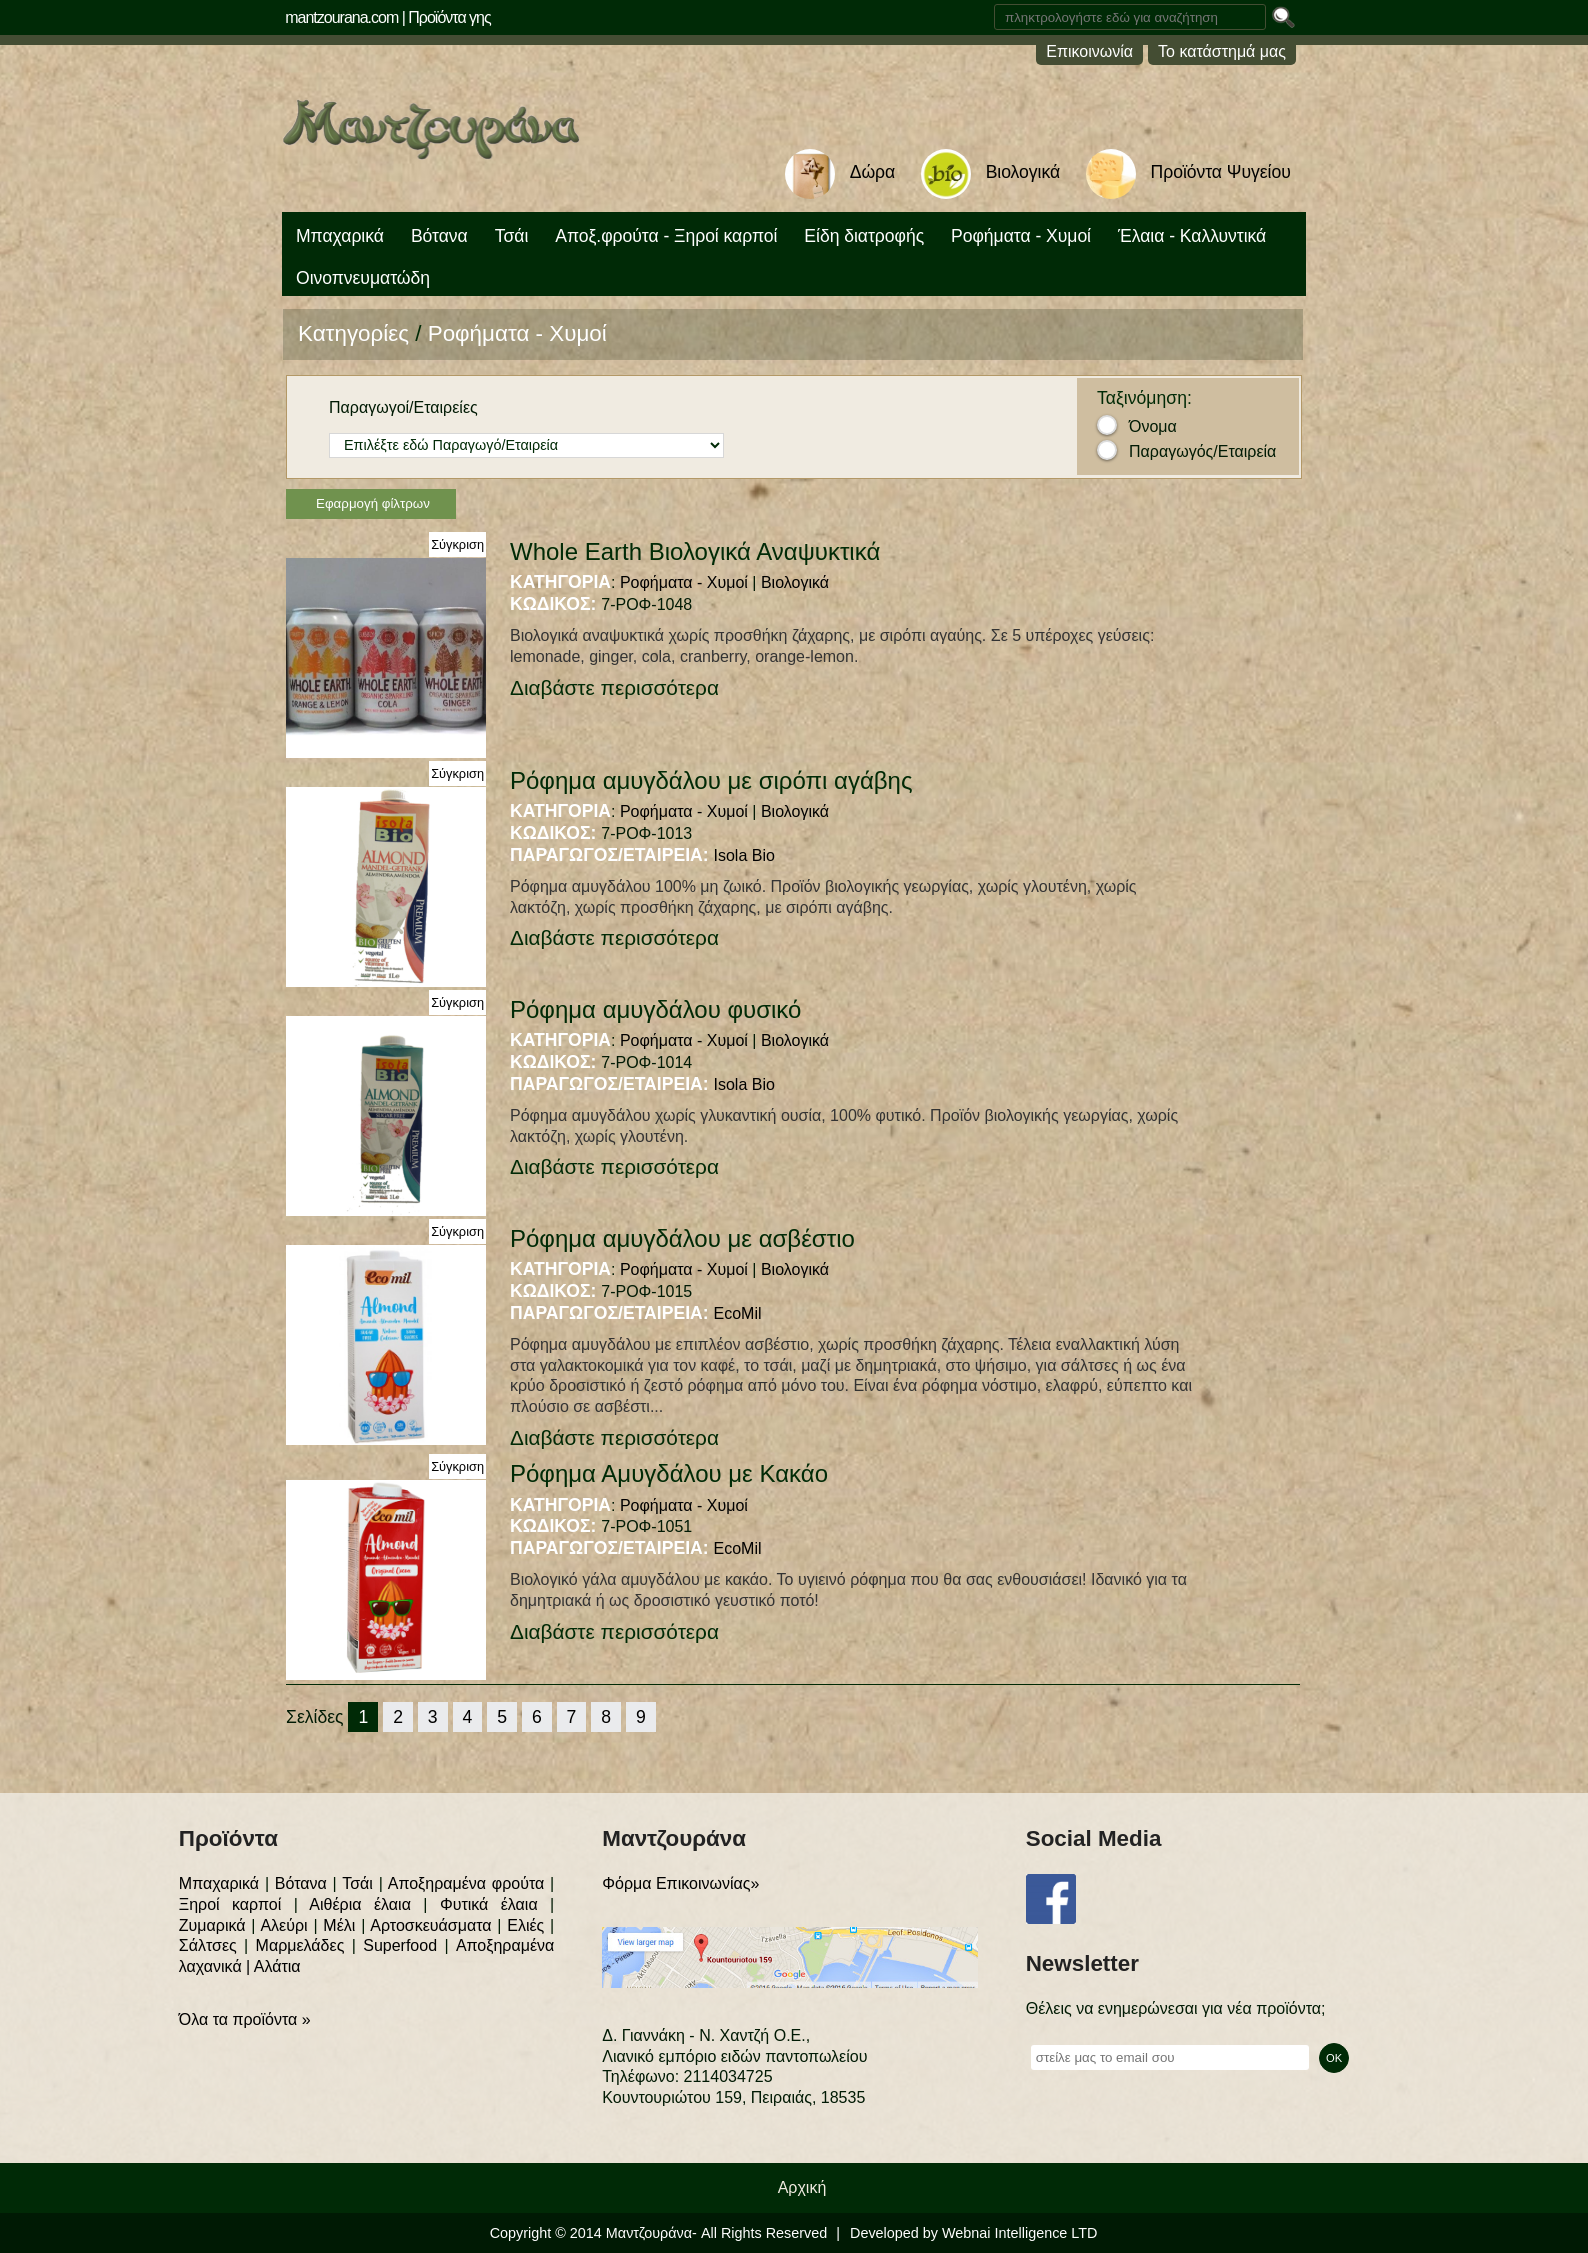 This screenshot has width=1588, height=2253. I want to click on Φόρμα Επικοινωνίας», so click(680, 1883).